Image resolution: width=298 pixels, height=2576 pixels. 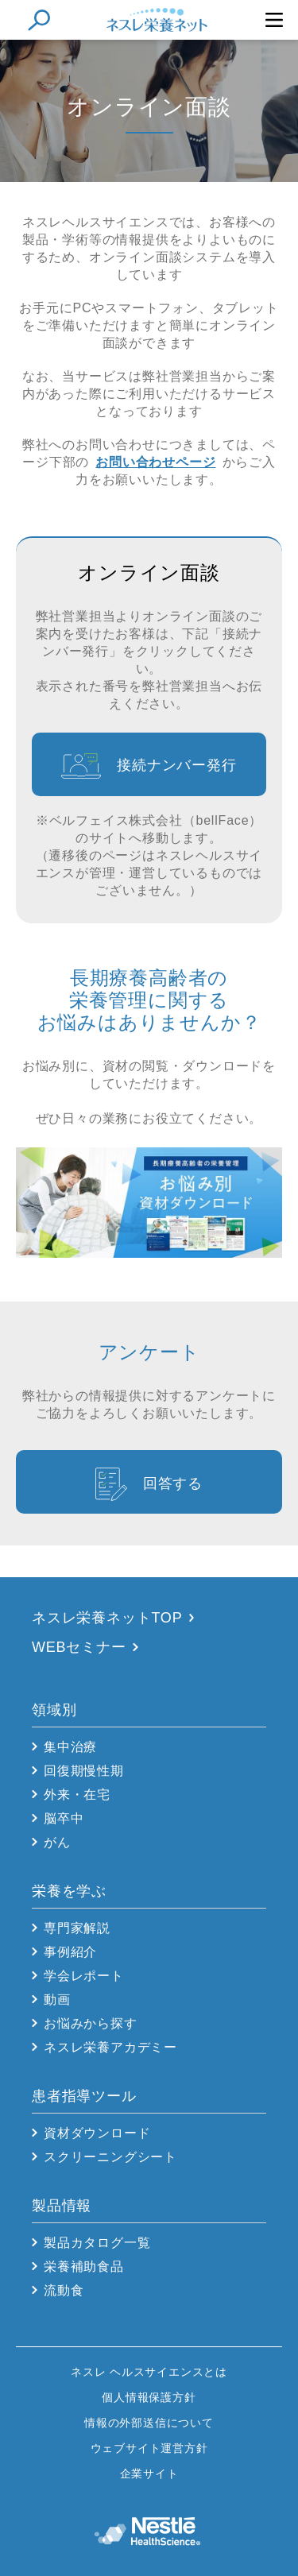 I want to click on 動画, so click(x=57, y=1999).